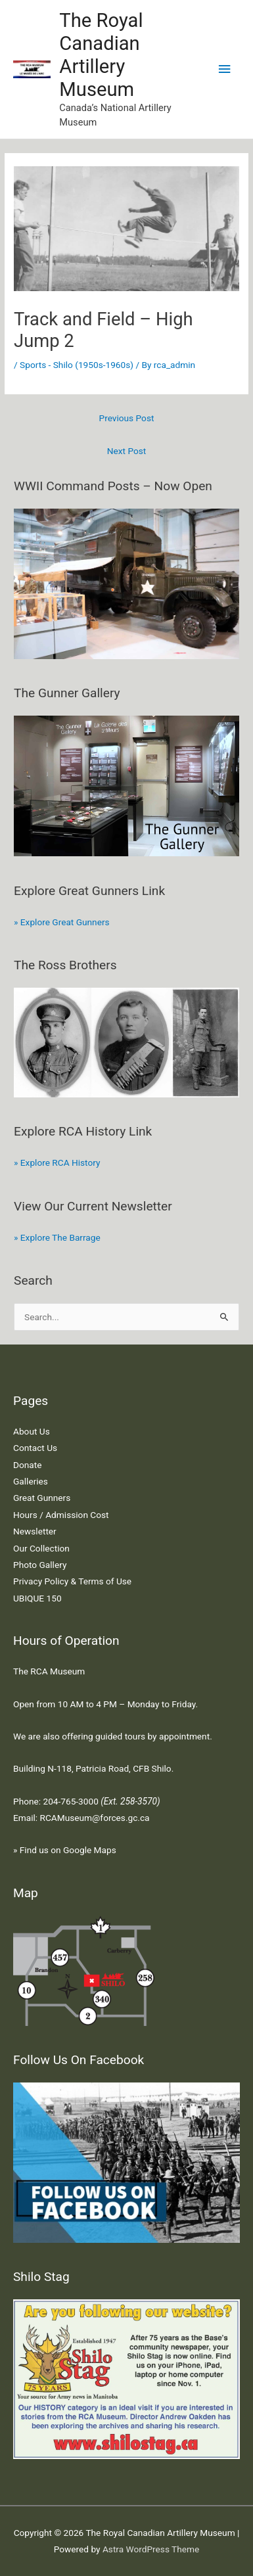 The width and height of the screenshot is (253, 2576). Describe the element at coordinates (127, 451) in the screenshot. I see `Next Post` at that location.